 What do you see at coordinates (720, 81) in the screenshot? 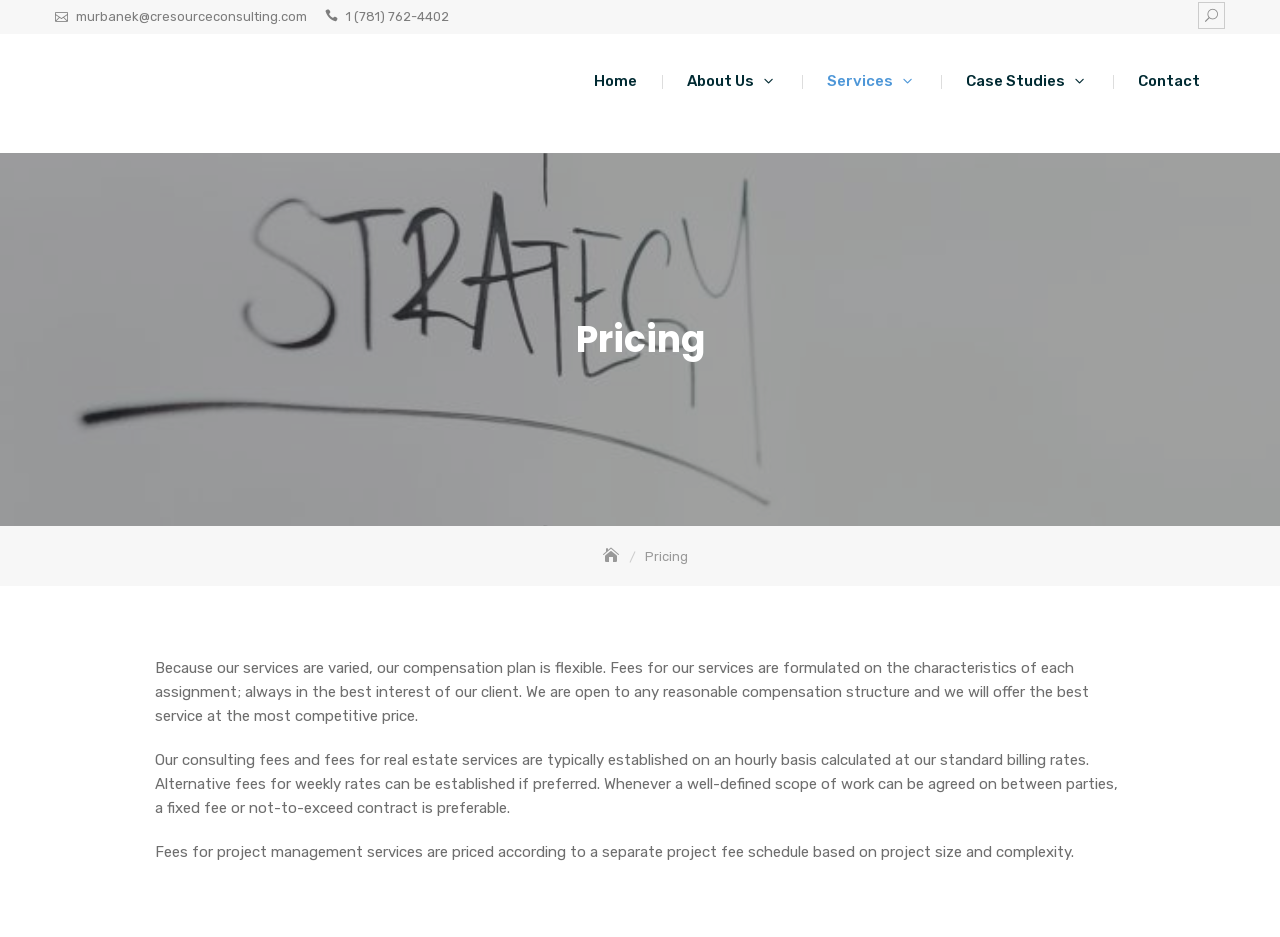
I see `About Us` at bounding box center [720, 81].